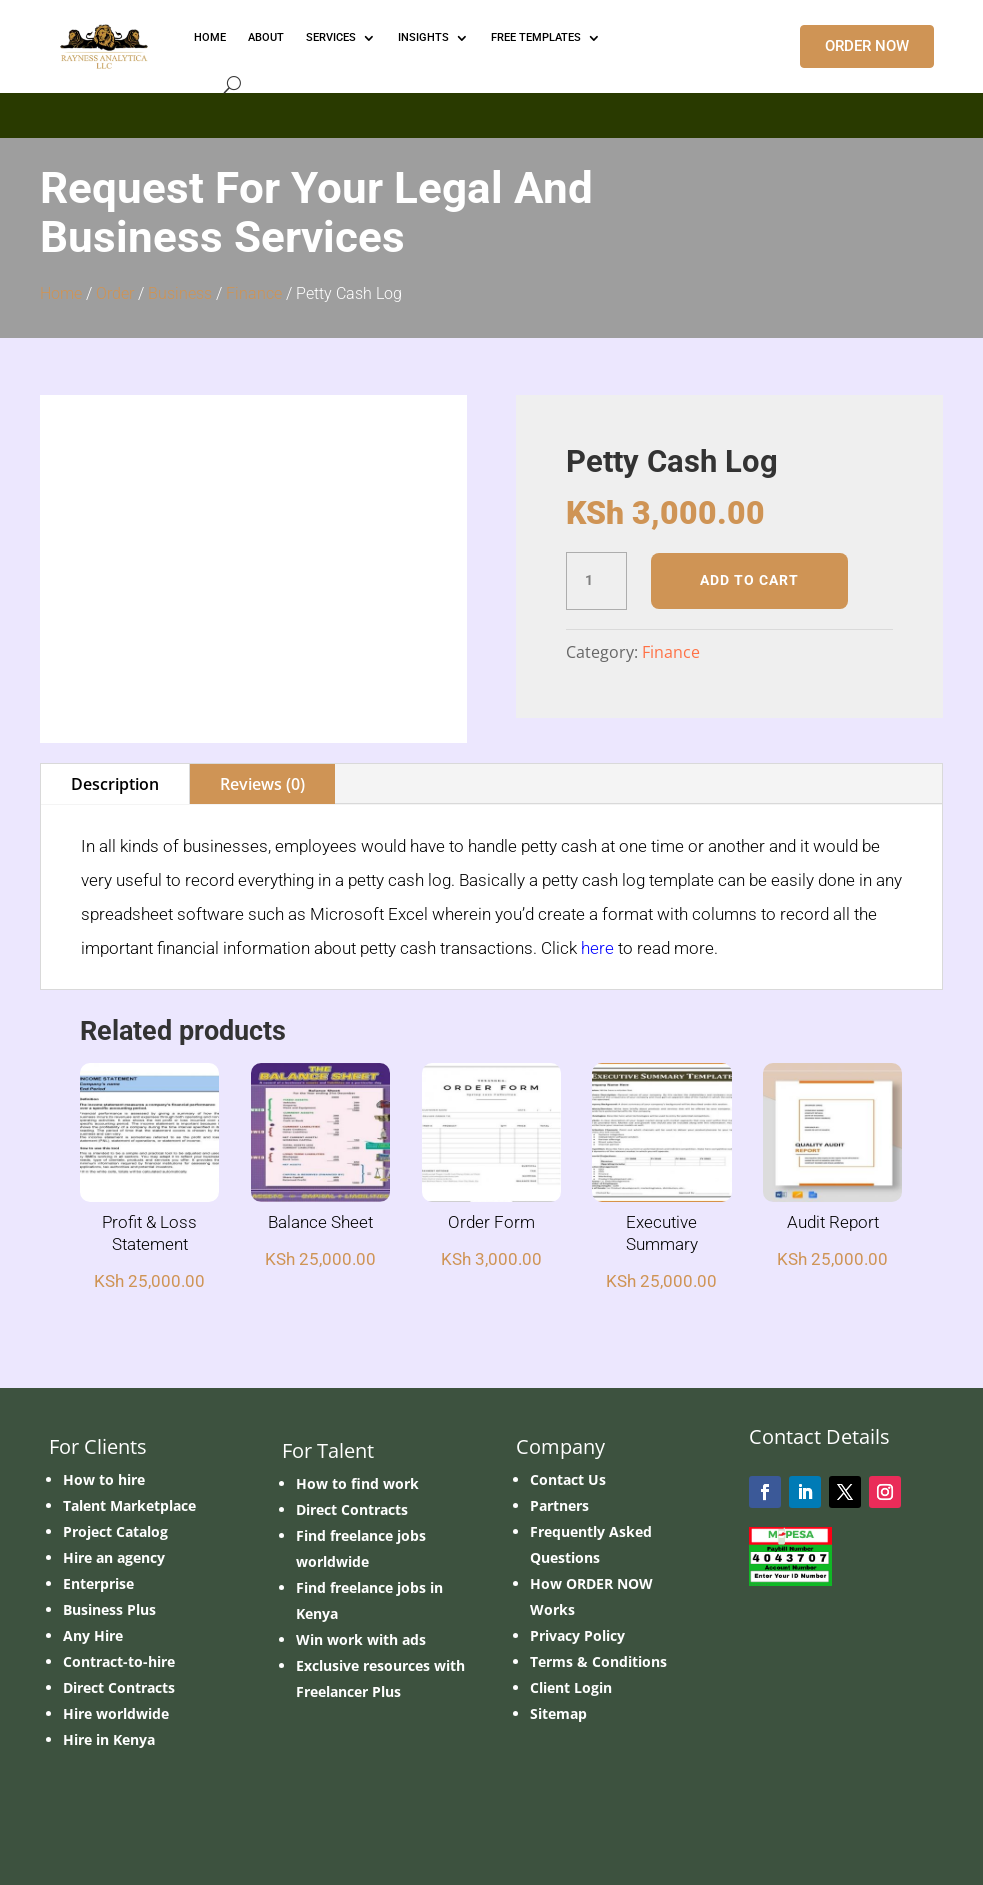 The width and height of the screenshot is (983, 1885). What do you see at coordinates (597, 948) in the screenshot?
I see `here` at bounding box center [597, 948].